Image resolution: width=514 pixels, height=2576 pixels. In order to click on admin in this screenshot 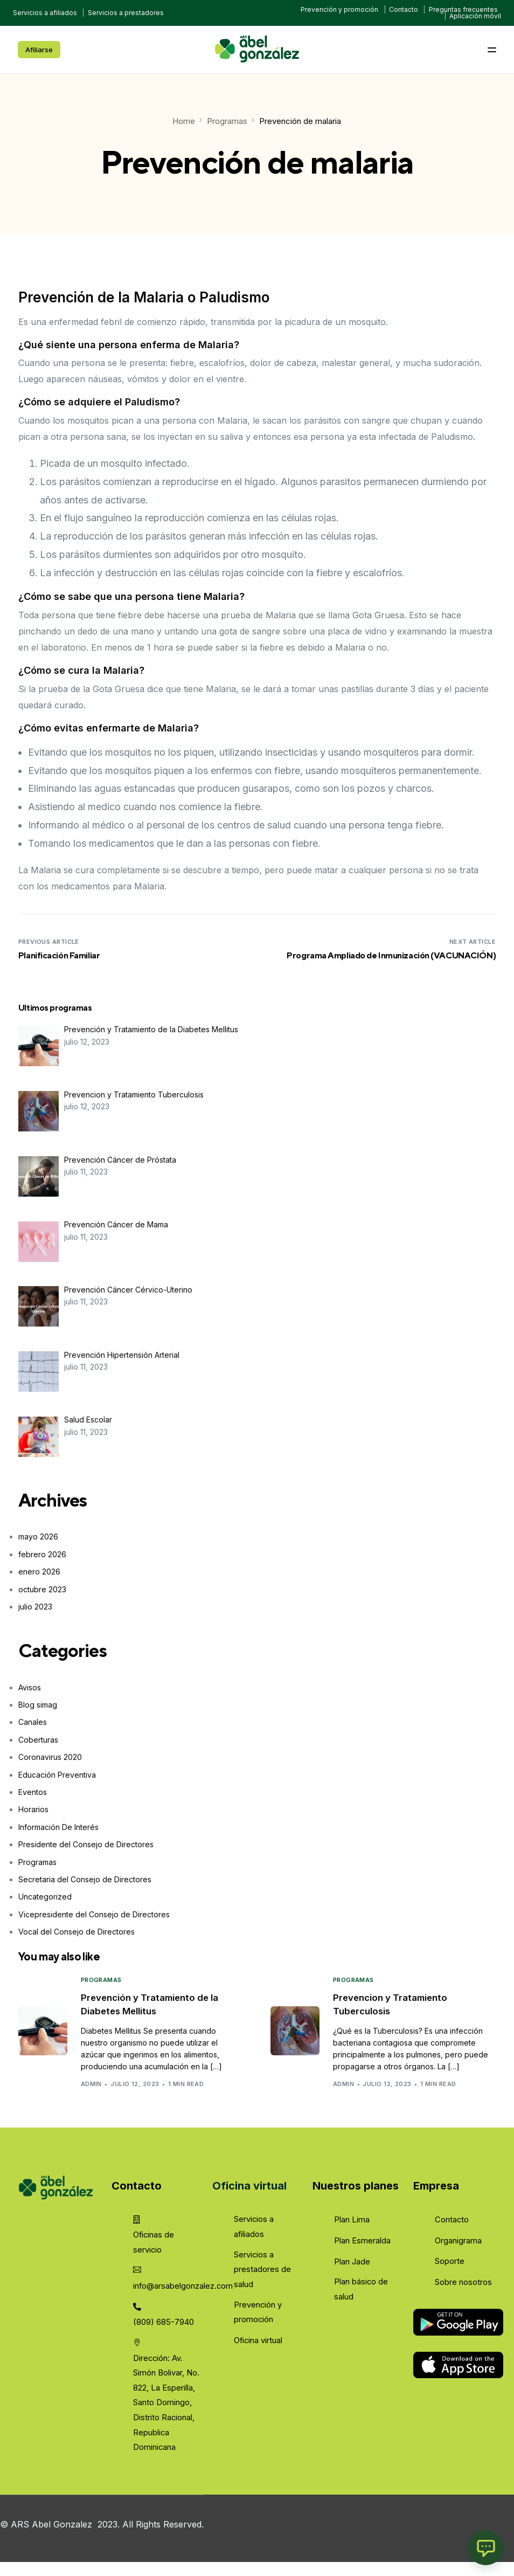, I will do `click(102, 2085)`.